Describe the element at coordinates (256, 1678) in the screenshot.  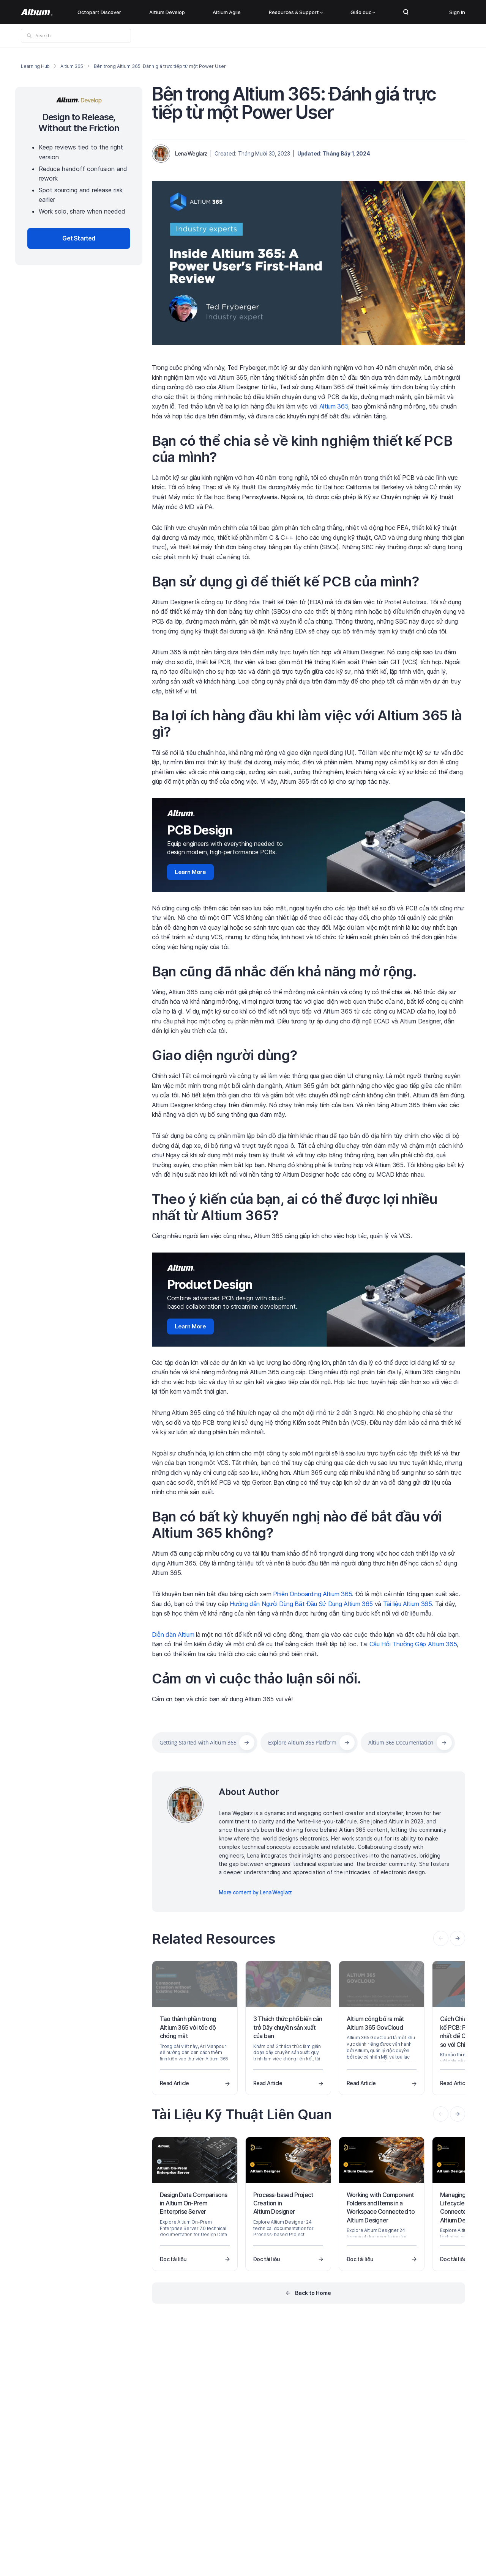
I see `Cảm ơn vì cuộc thảo luận sôi nổi.` at that location.